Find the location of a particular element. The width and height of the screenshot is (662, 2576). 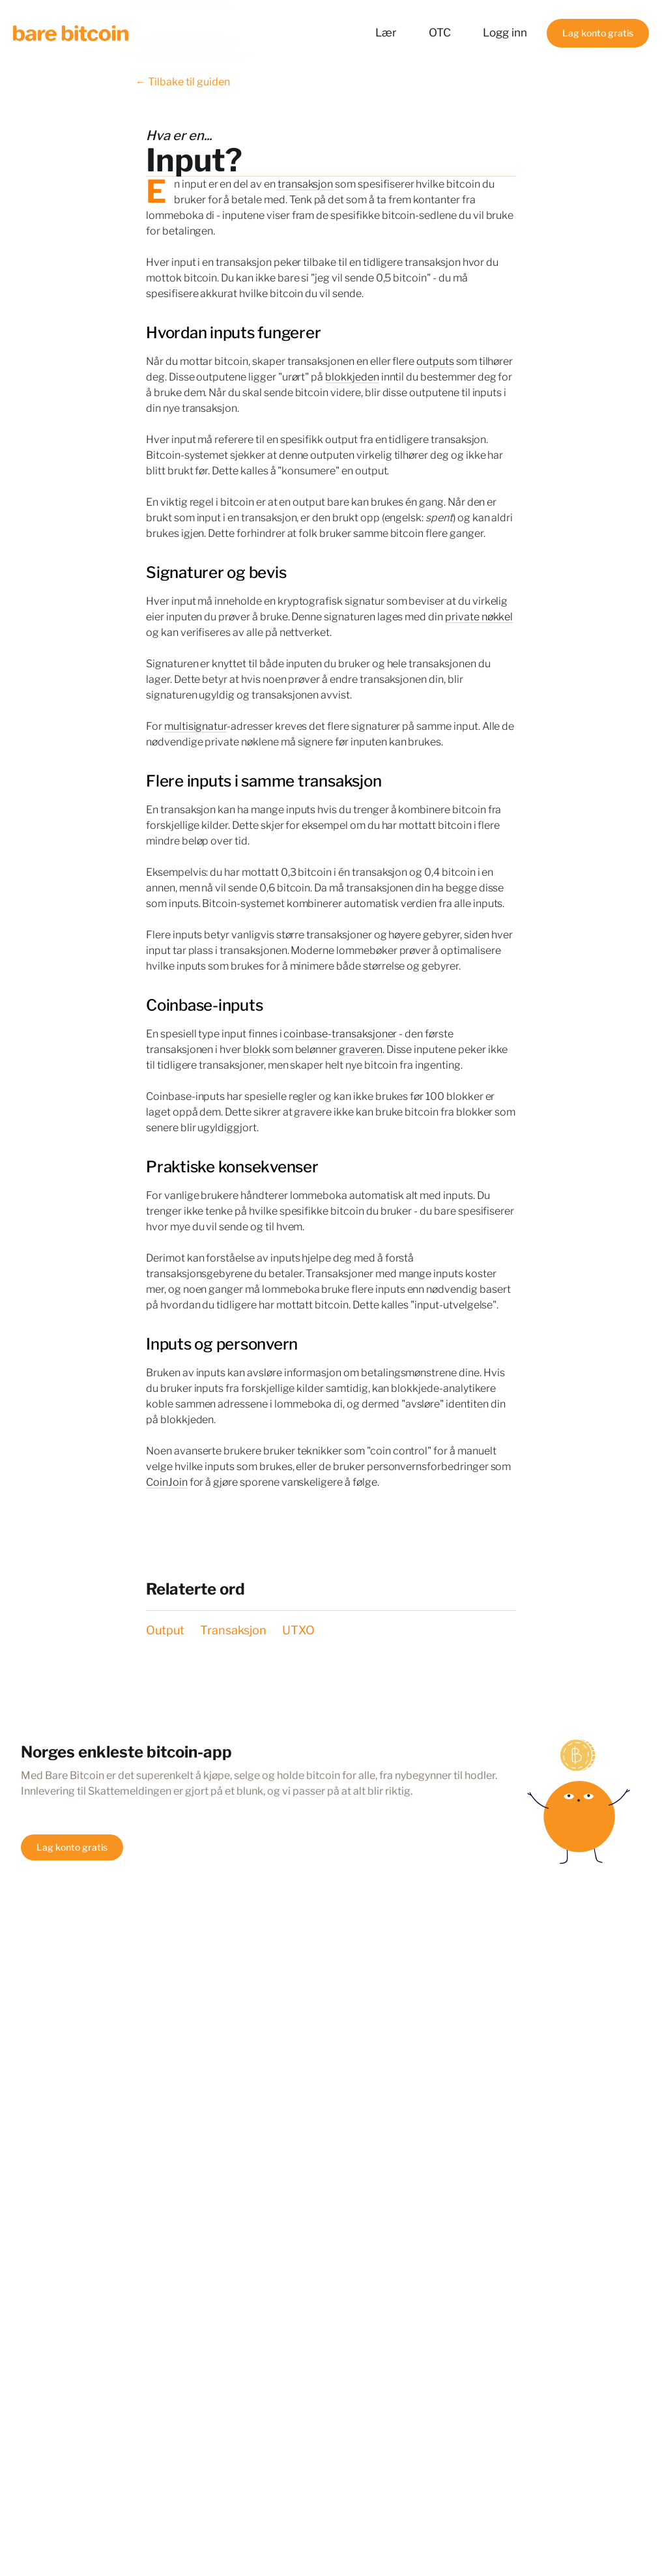

coinbase-transaksjoner is located at coordinates (340, 1034).